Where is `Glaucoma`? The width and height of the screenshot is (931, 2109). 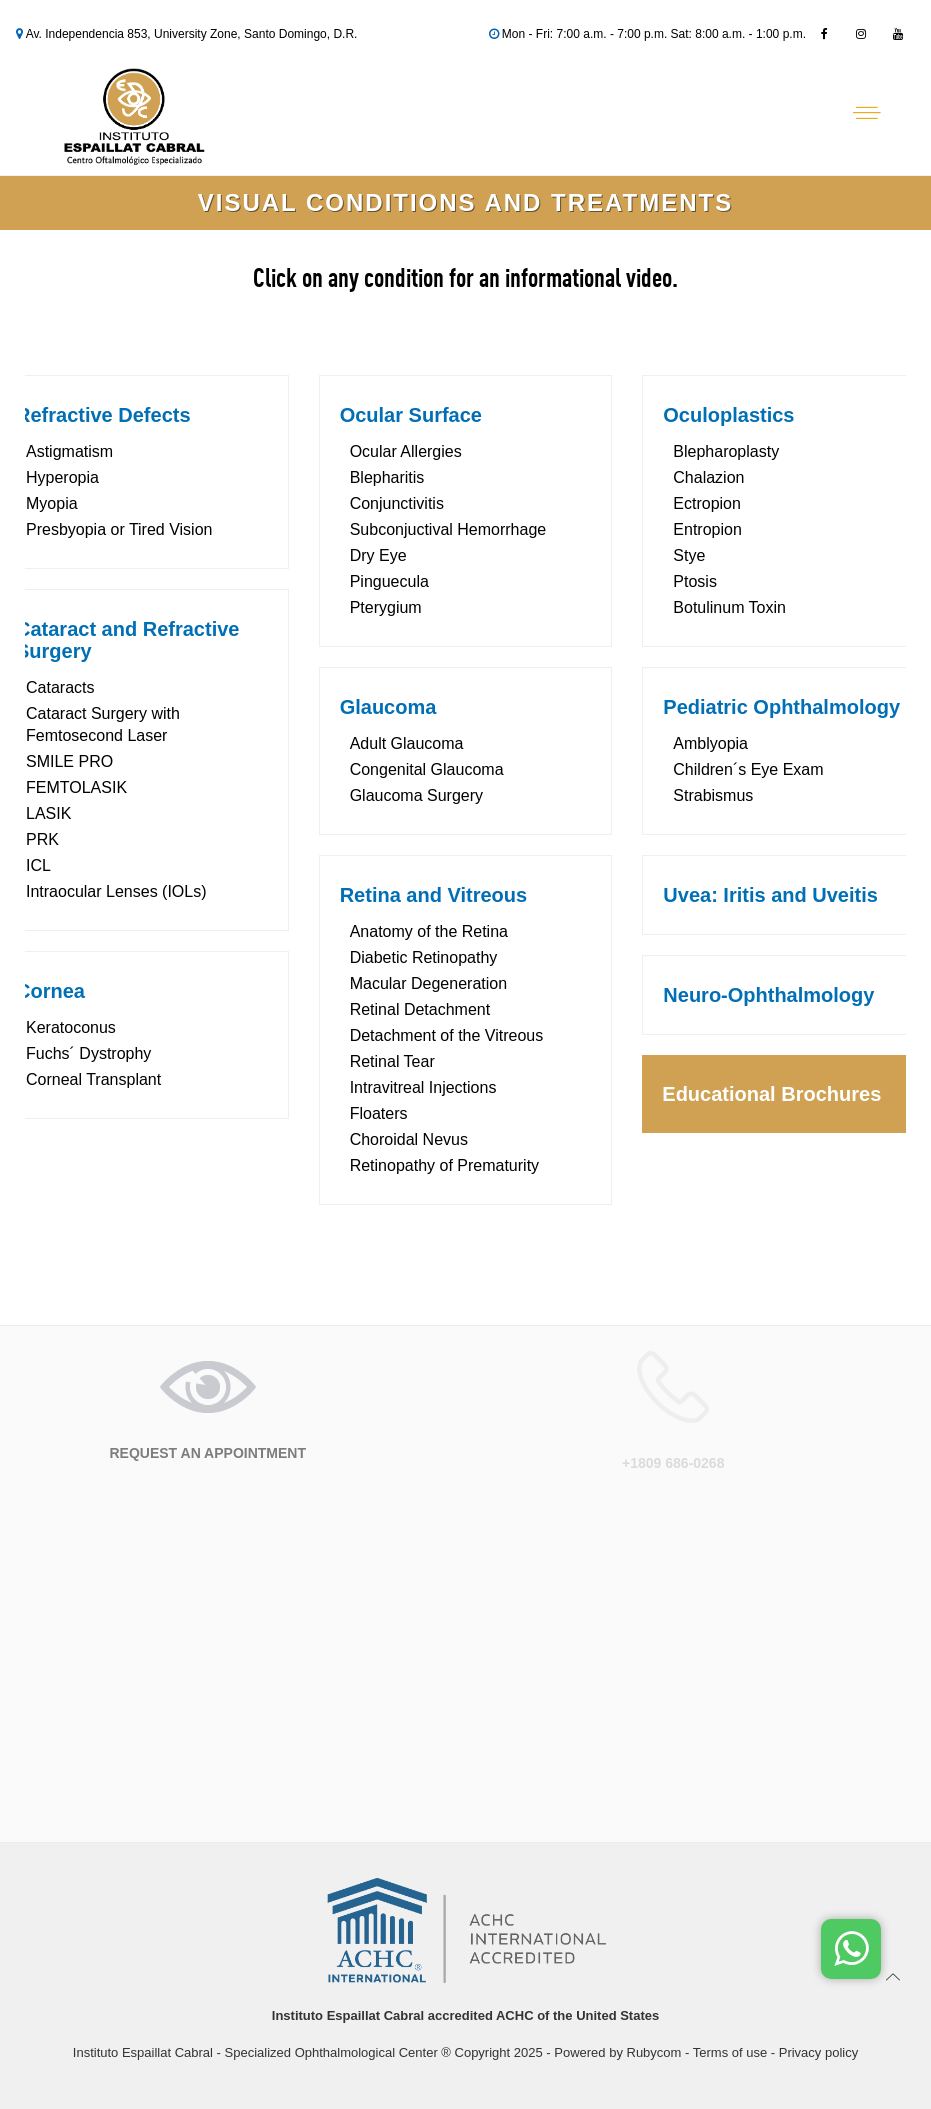 Glaucoma is located at coordinates (388, 707).